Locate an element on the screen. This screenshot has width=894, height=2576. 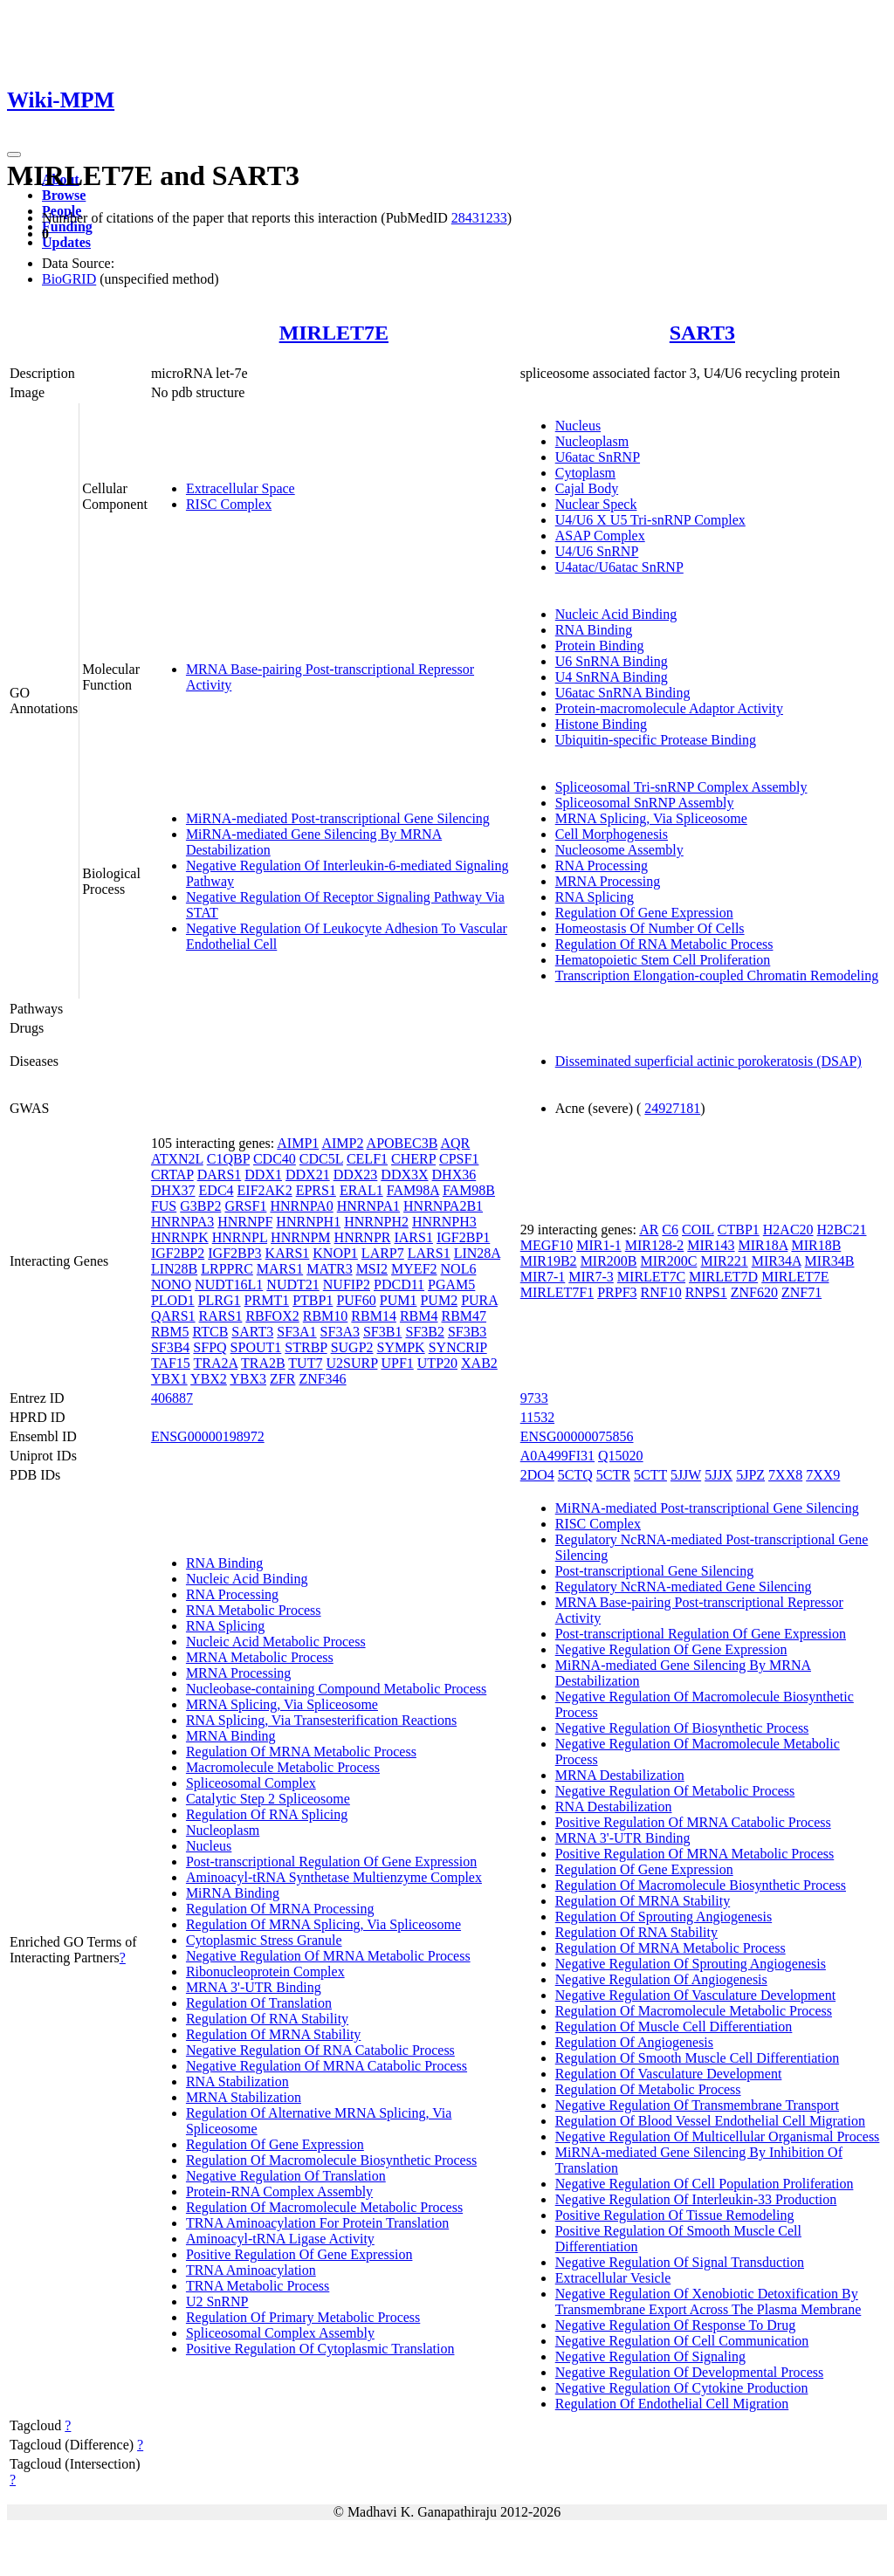
DHX36 is located at coordinates (454, 1174).